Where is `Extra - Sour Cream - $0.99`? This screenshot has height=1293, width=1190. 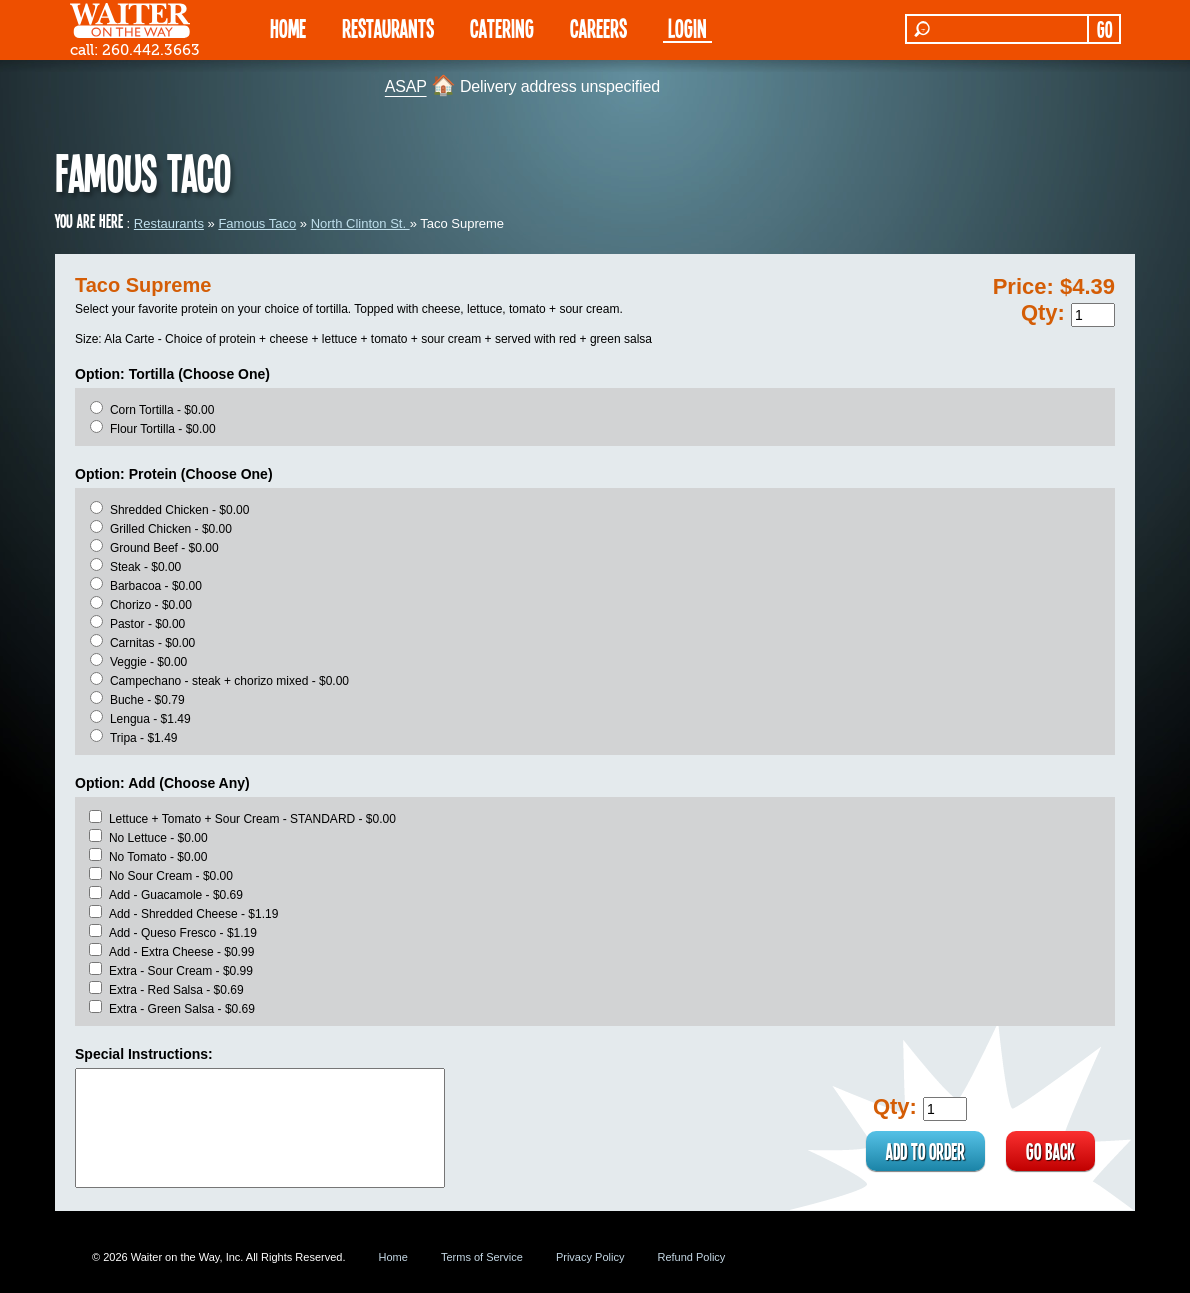
Extra - Sour Cream - $0.99 is located at coordinates (181, 971).